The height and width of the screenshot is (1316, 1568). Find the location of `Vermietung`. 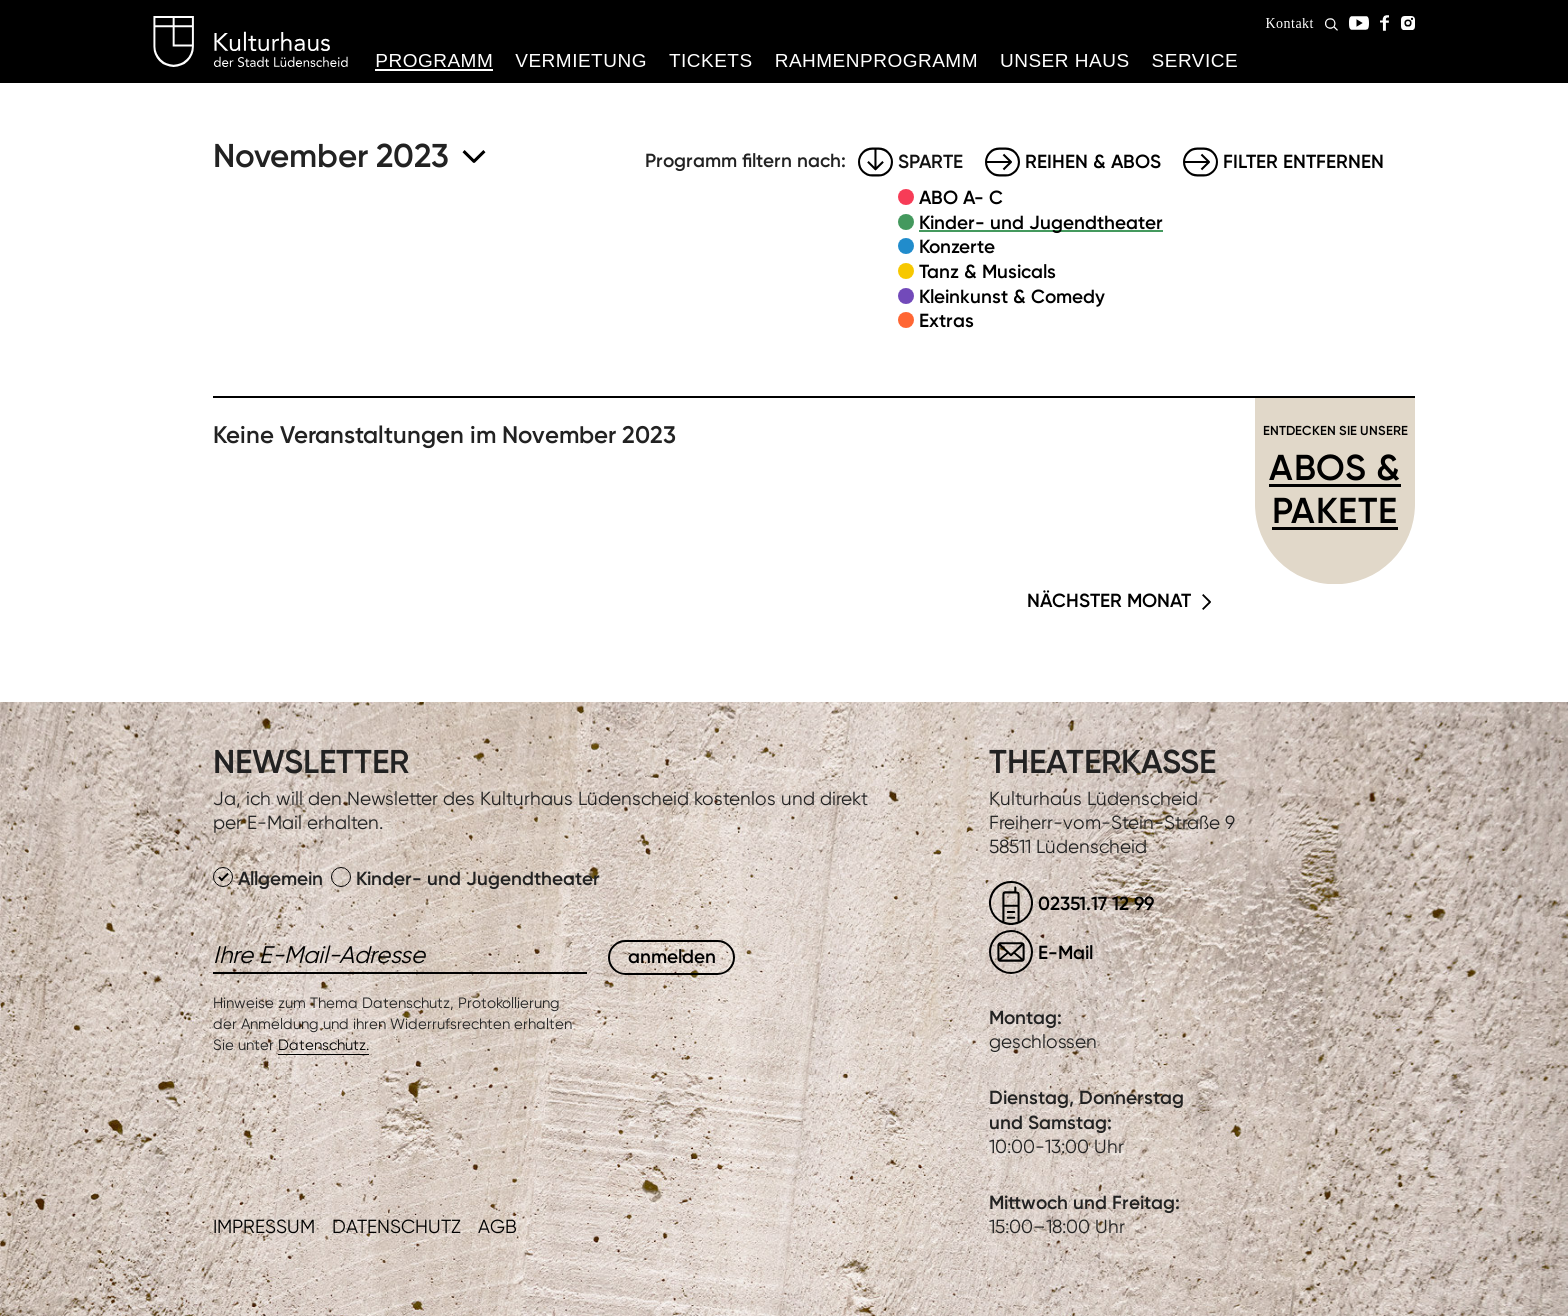

Vermietung is located at coordinates (581, 60).